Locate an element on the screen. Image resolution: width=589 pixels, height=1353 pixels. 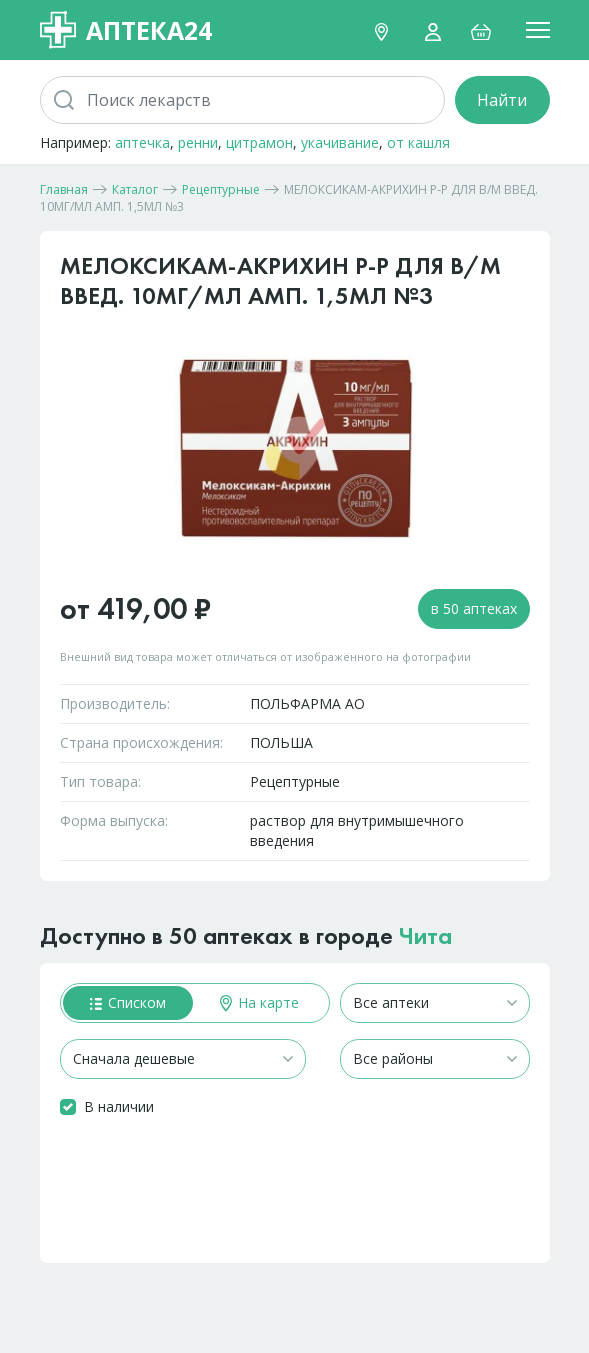
Аптека24 is located at coordinates (126, 30).